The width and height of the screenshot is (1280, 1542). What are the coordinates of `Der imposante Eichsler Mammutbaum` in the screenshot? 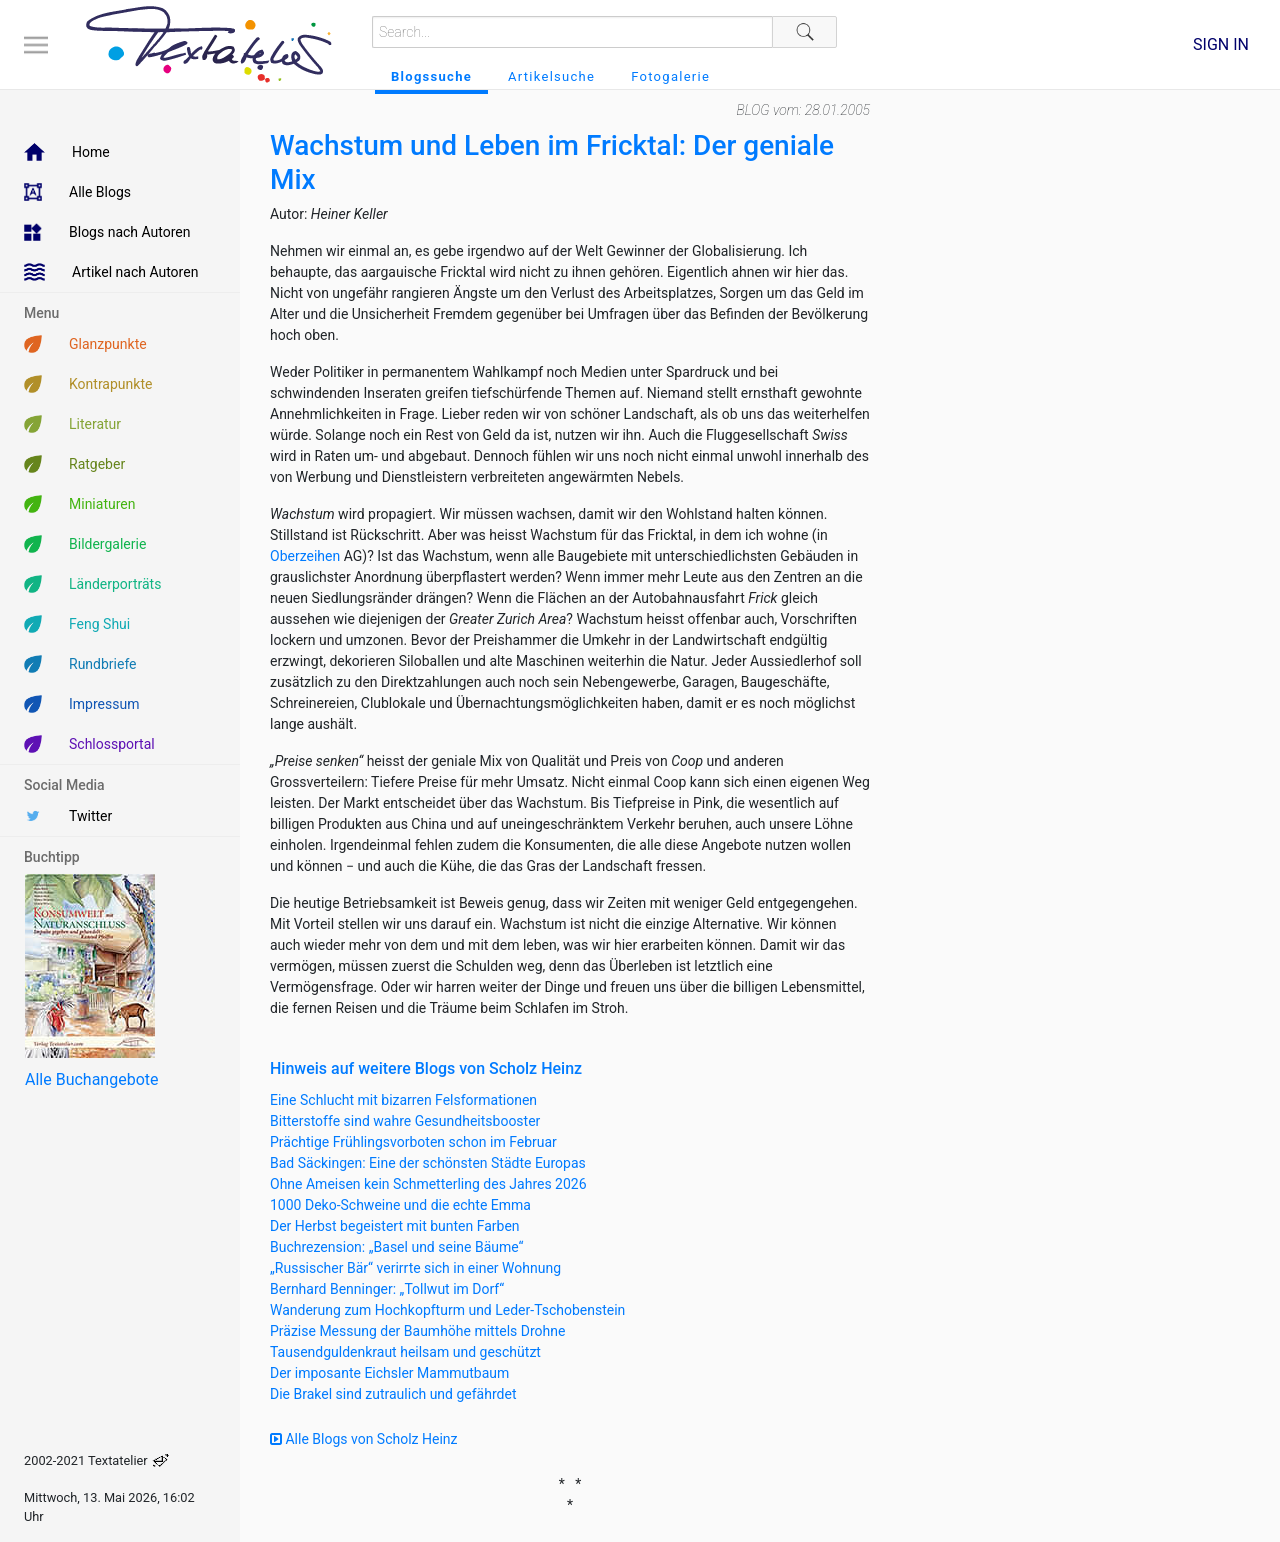 It's located at (389, 1373).